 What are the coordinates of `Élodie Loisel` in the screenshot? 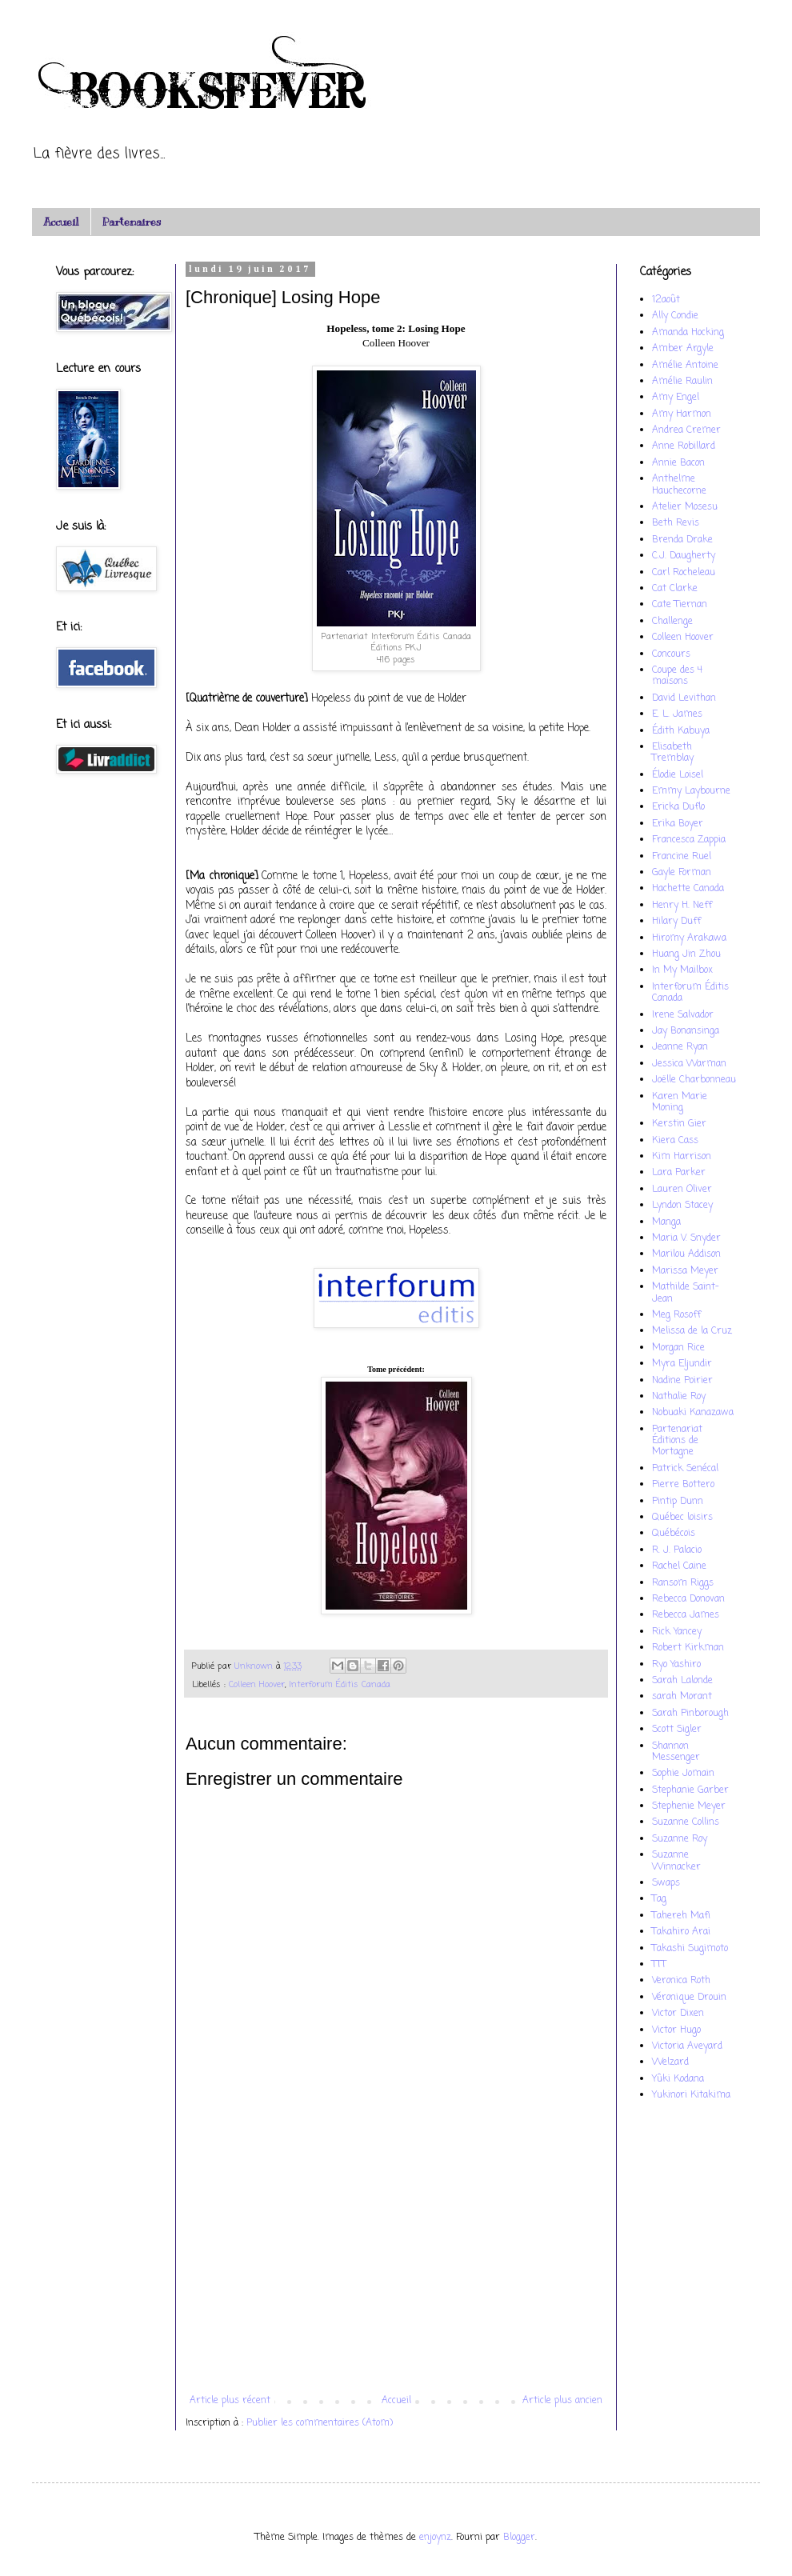 It's located at (677, 775).